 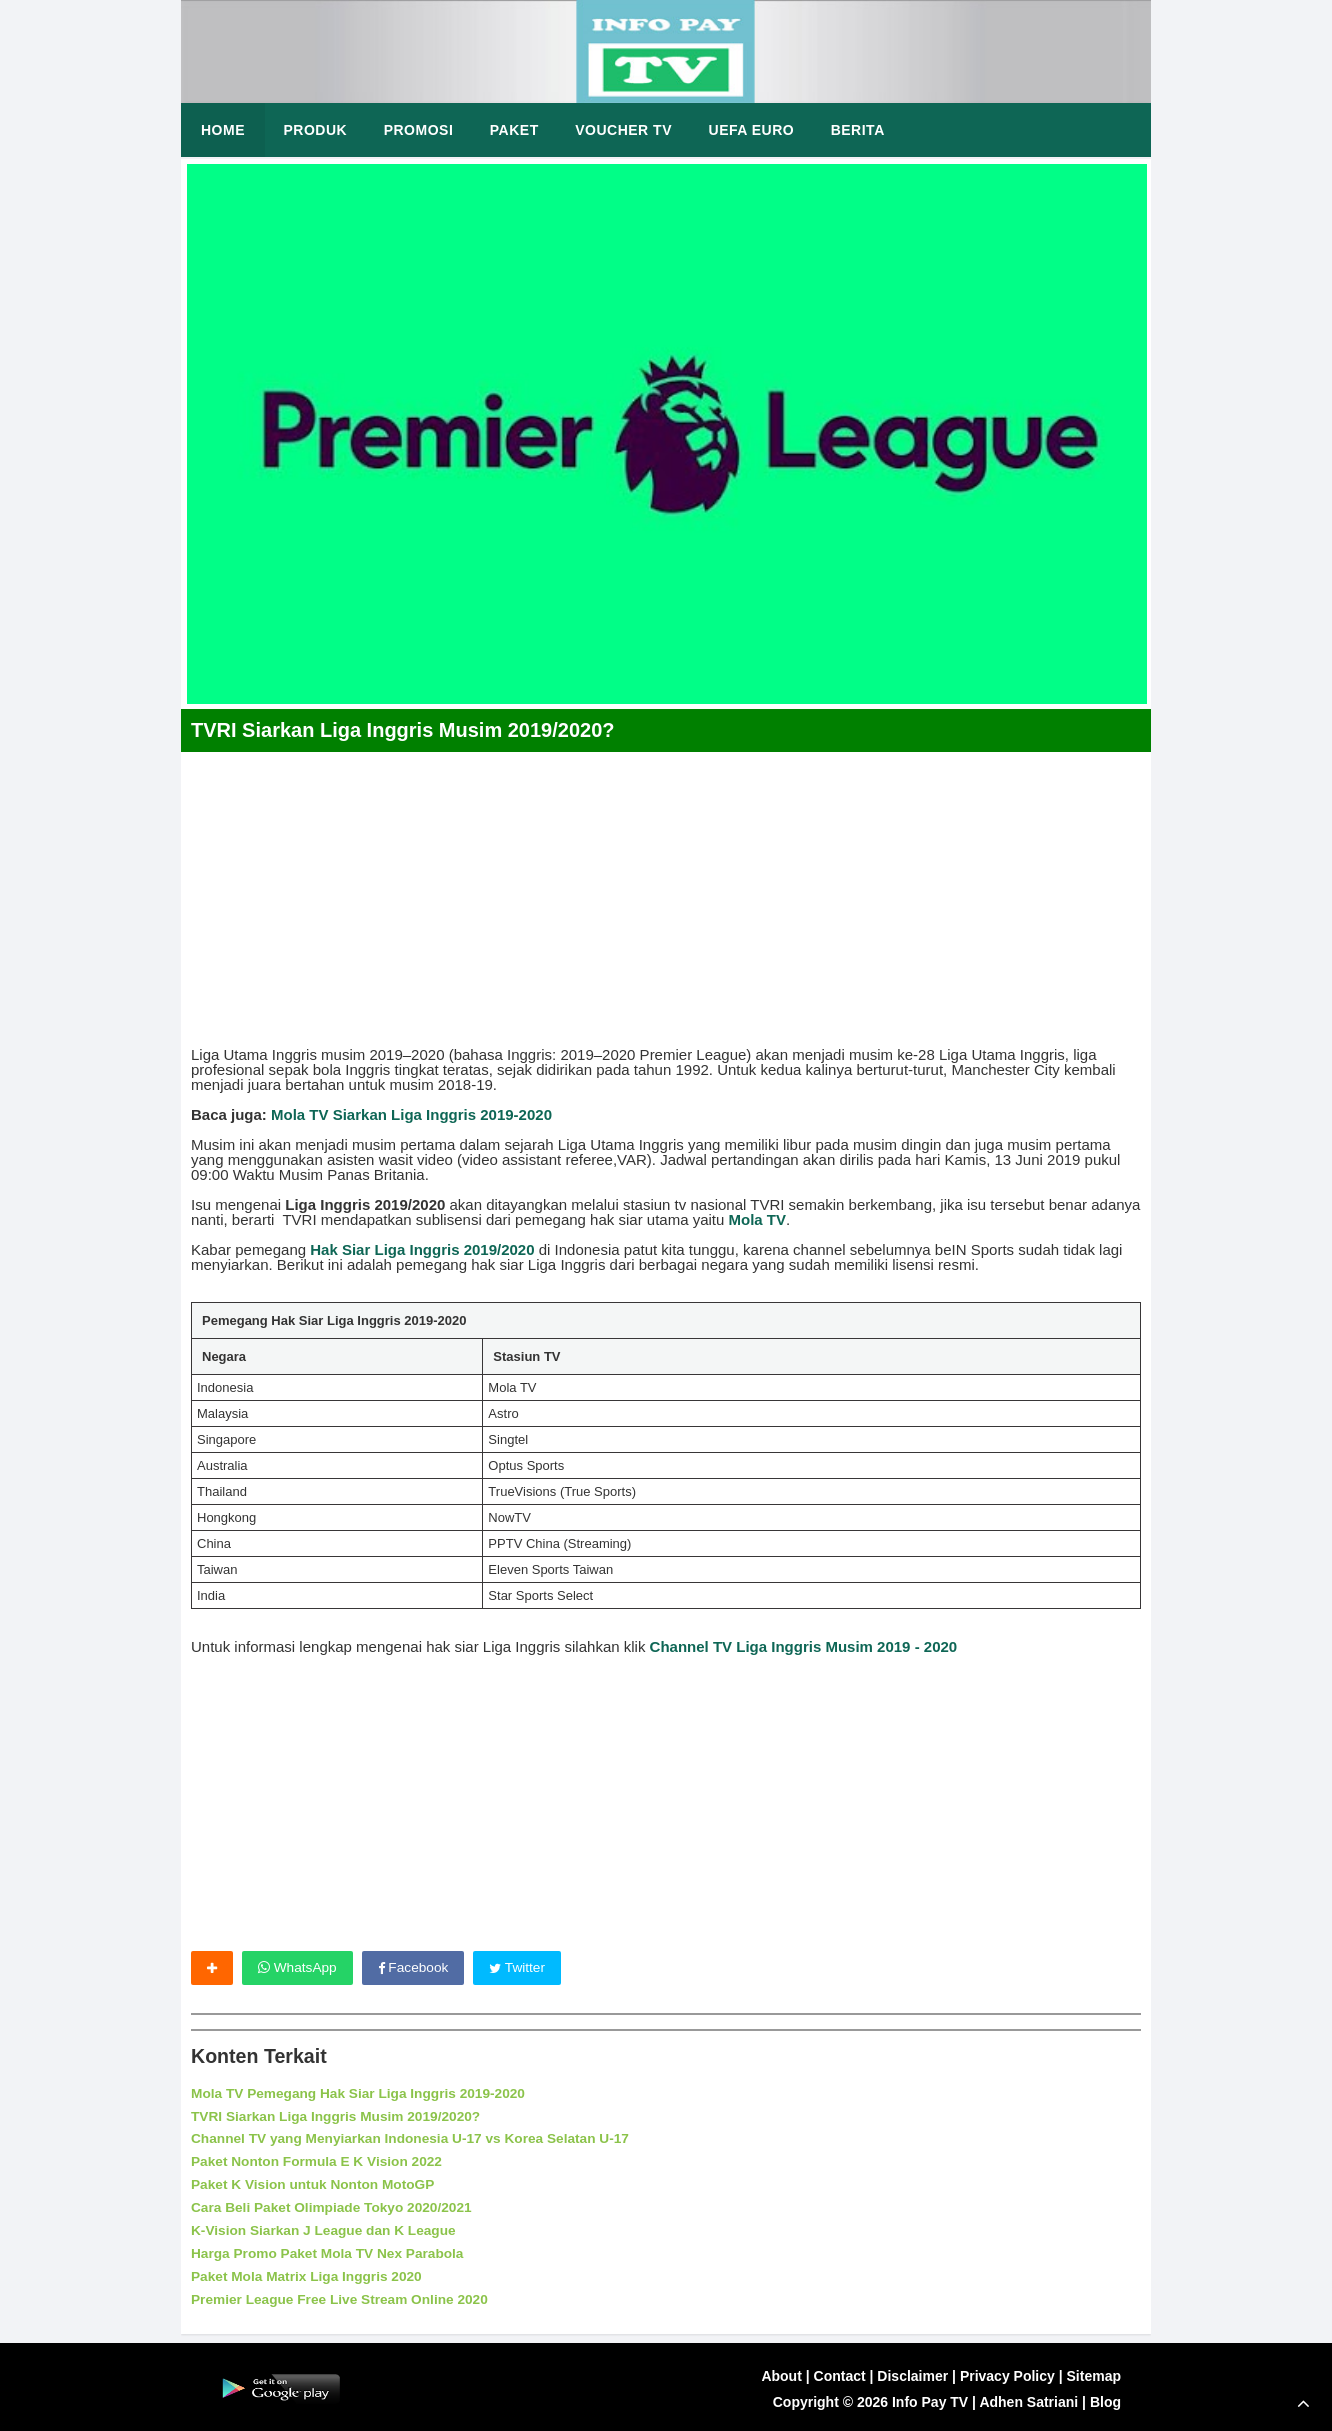 I want to click on WhatsApp, so click(x=298, y=1968).